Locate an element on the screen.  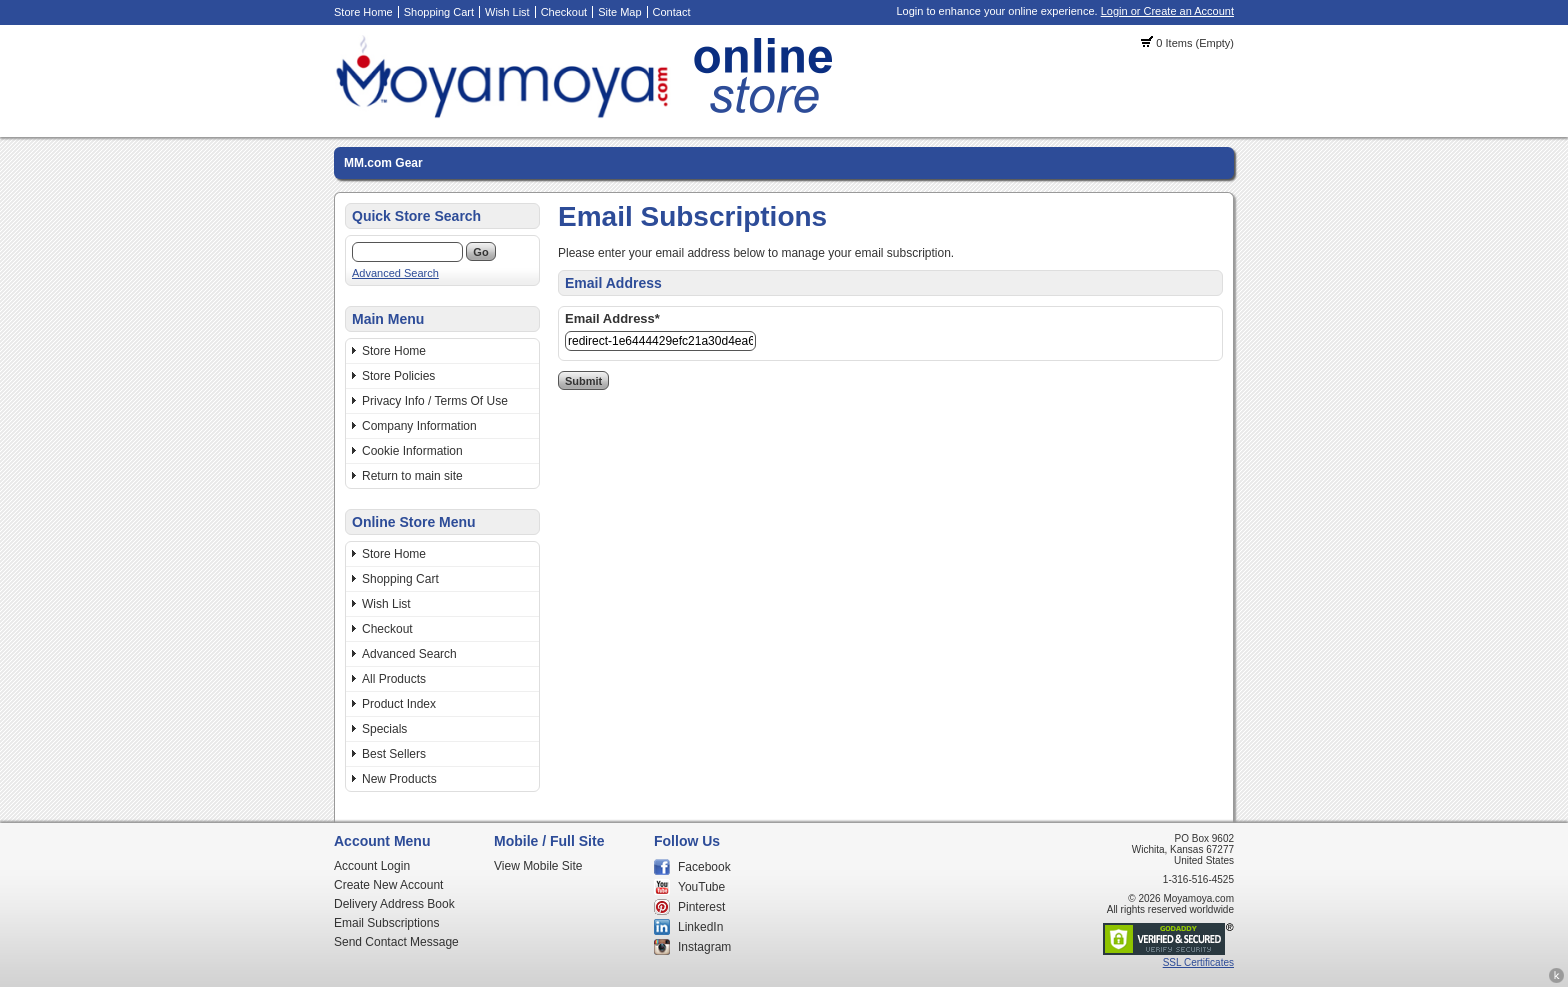
Cookie Information is located at coordinates (412, 451).